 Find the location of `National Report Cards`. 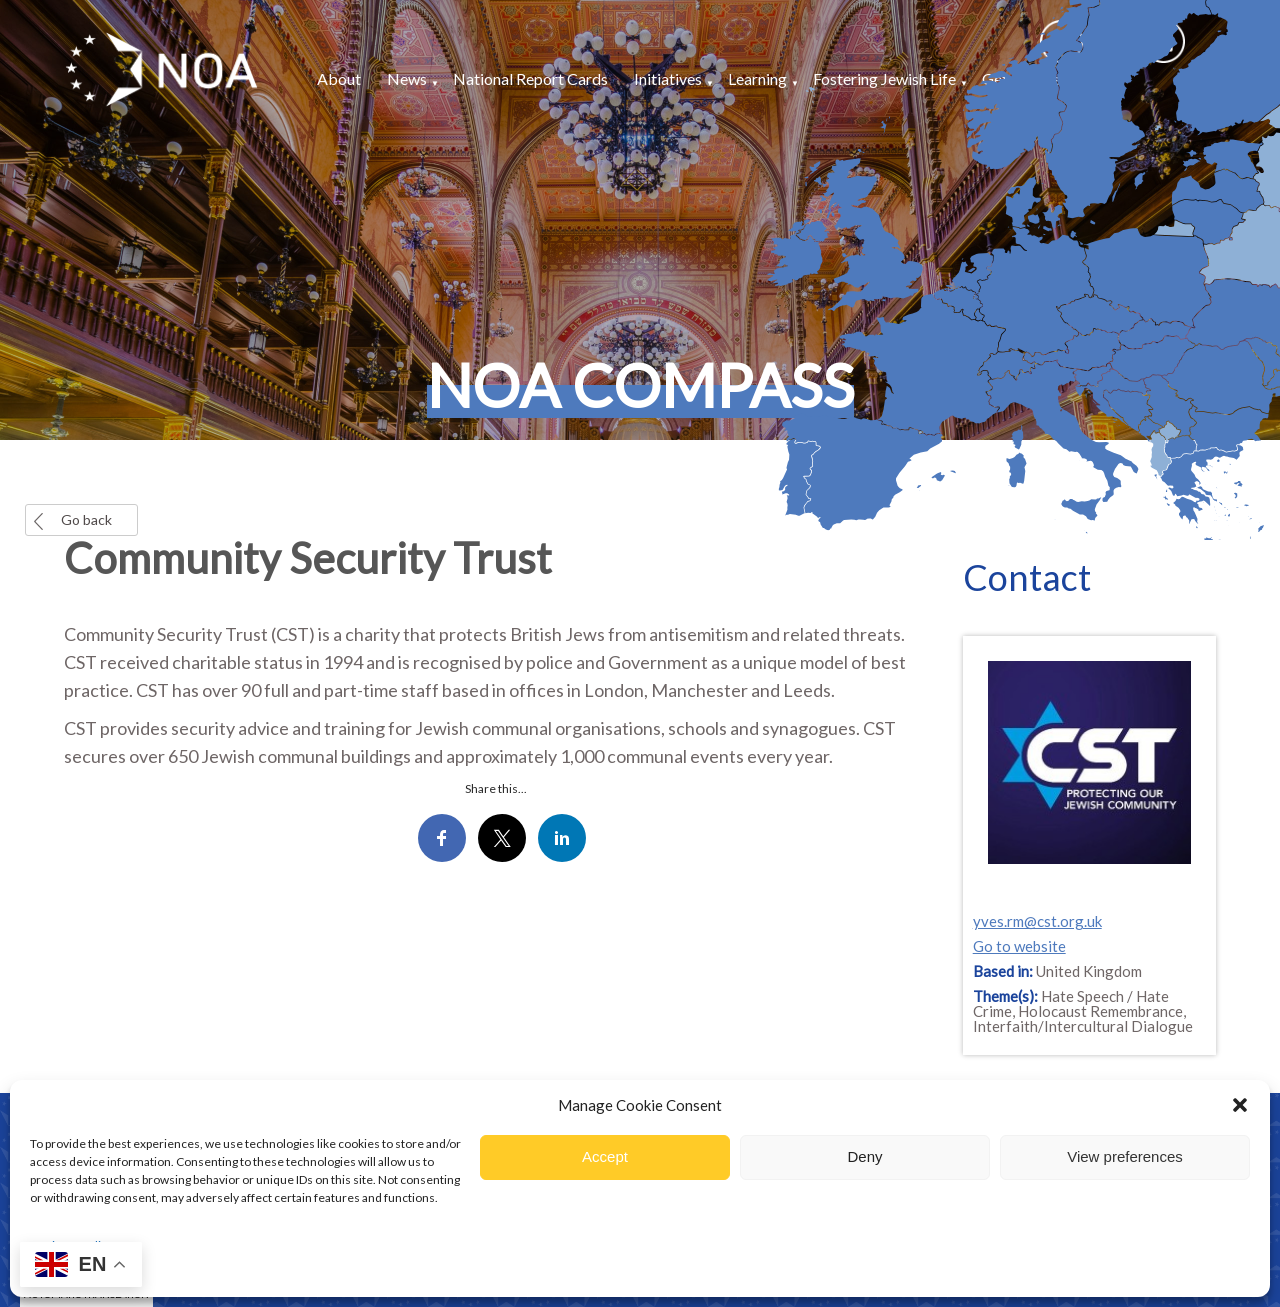

National Report Cards is located at coordinates (530, 78).